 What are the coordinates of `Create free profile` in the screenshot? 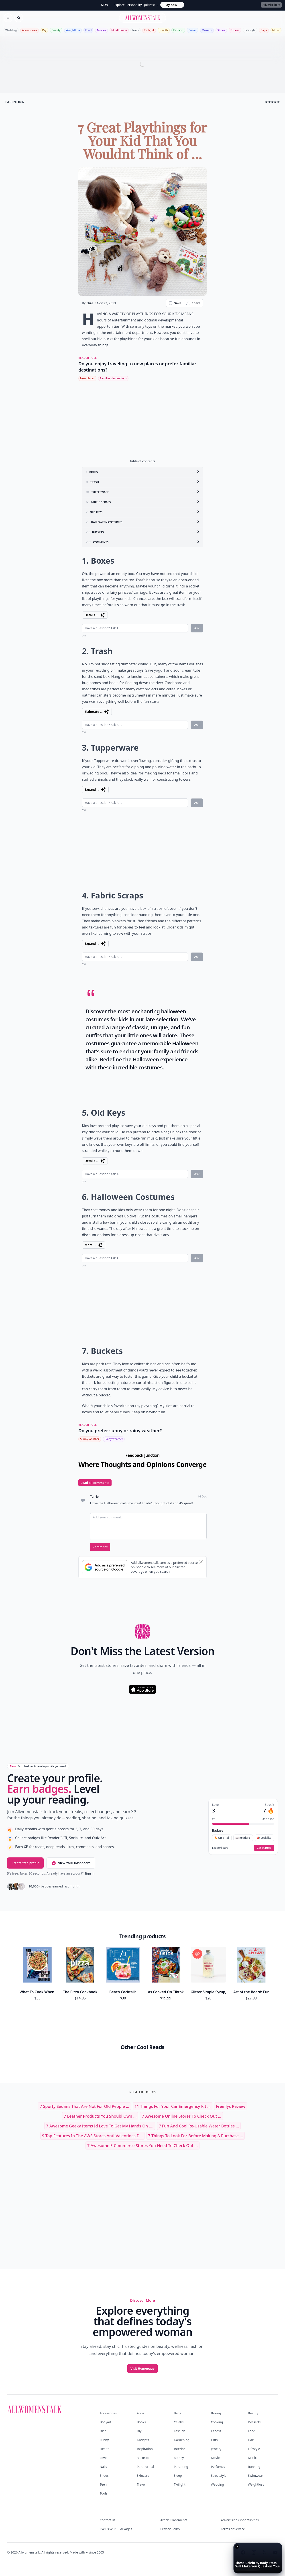 It's located at (25, 1863).